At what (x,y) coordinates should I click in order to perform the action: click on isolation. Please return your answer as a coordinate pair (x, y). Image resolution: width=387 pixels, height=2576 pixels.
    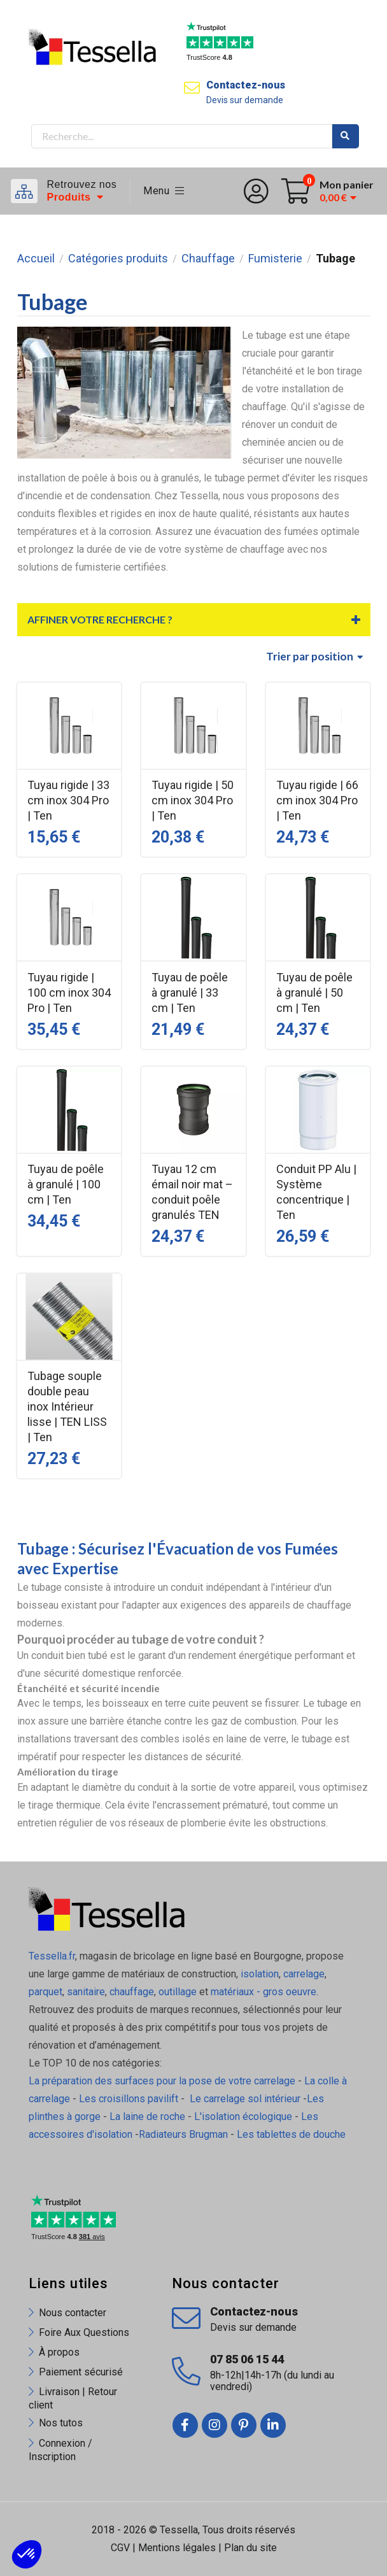
    Looking at the image, I should click on (258, 1974).